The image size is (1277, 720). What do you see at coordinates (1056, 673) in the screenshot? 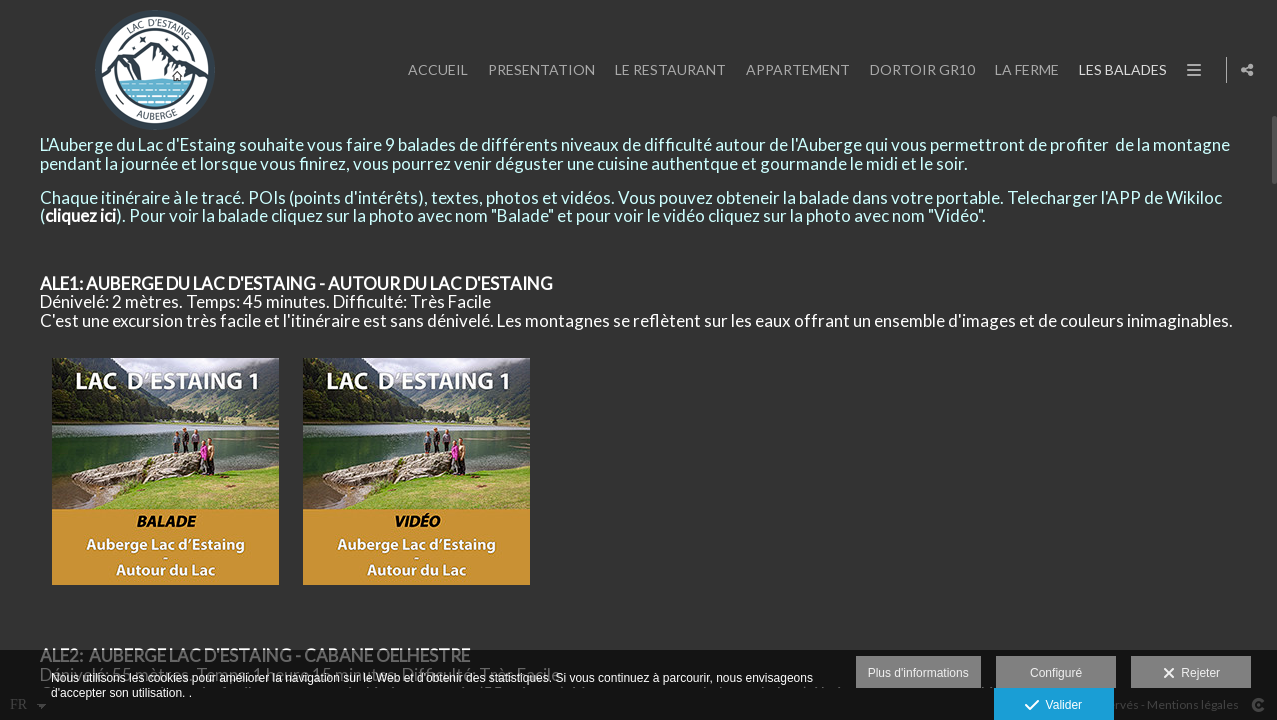
I see `Configuré` at bounding box center [1056, 673].